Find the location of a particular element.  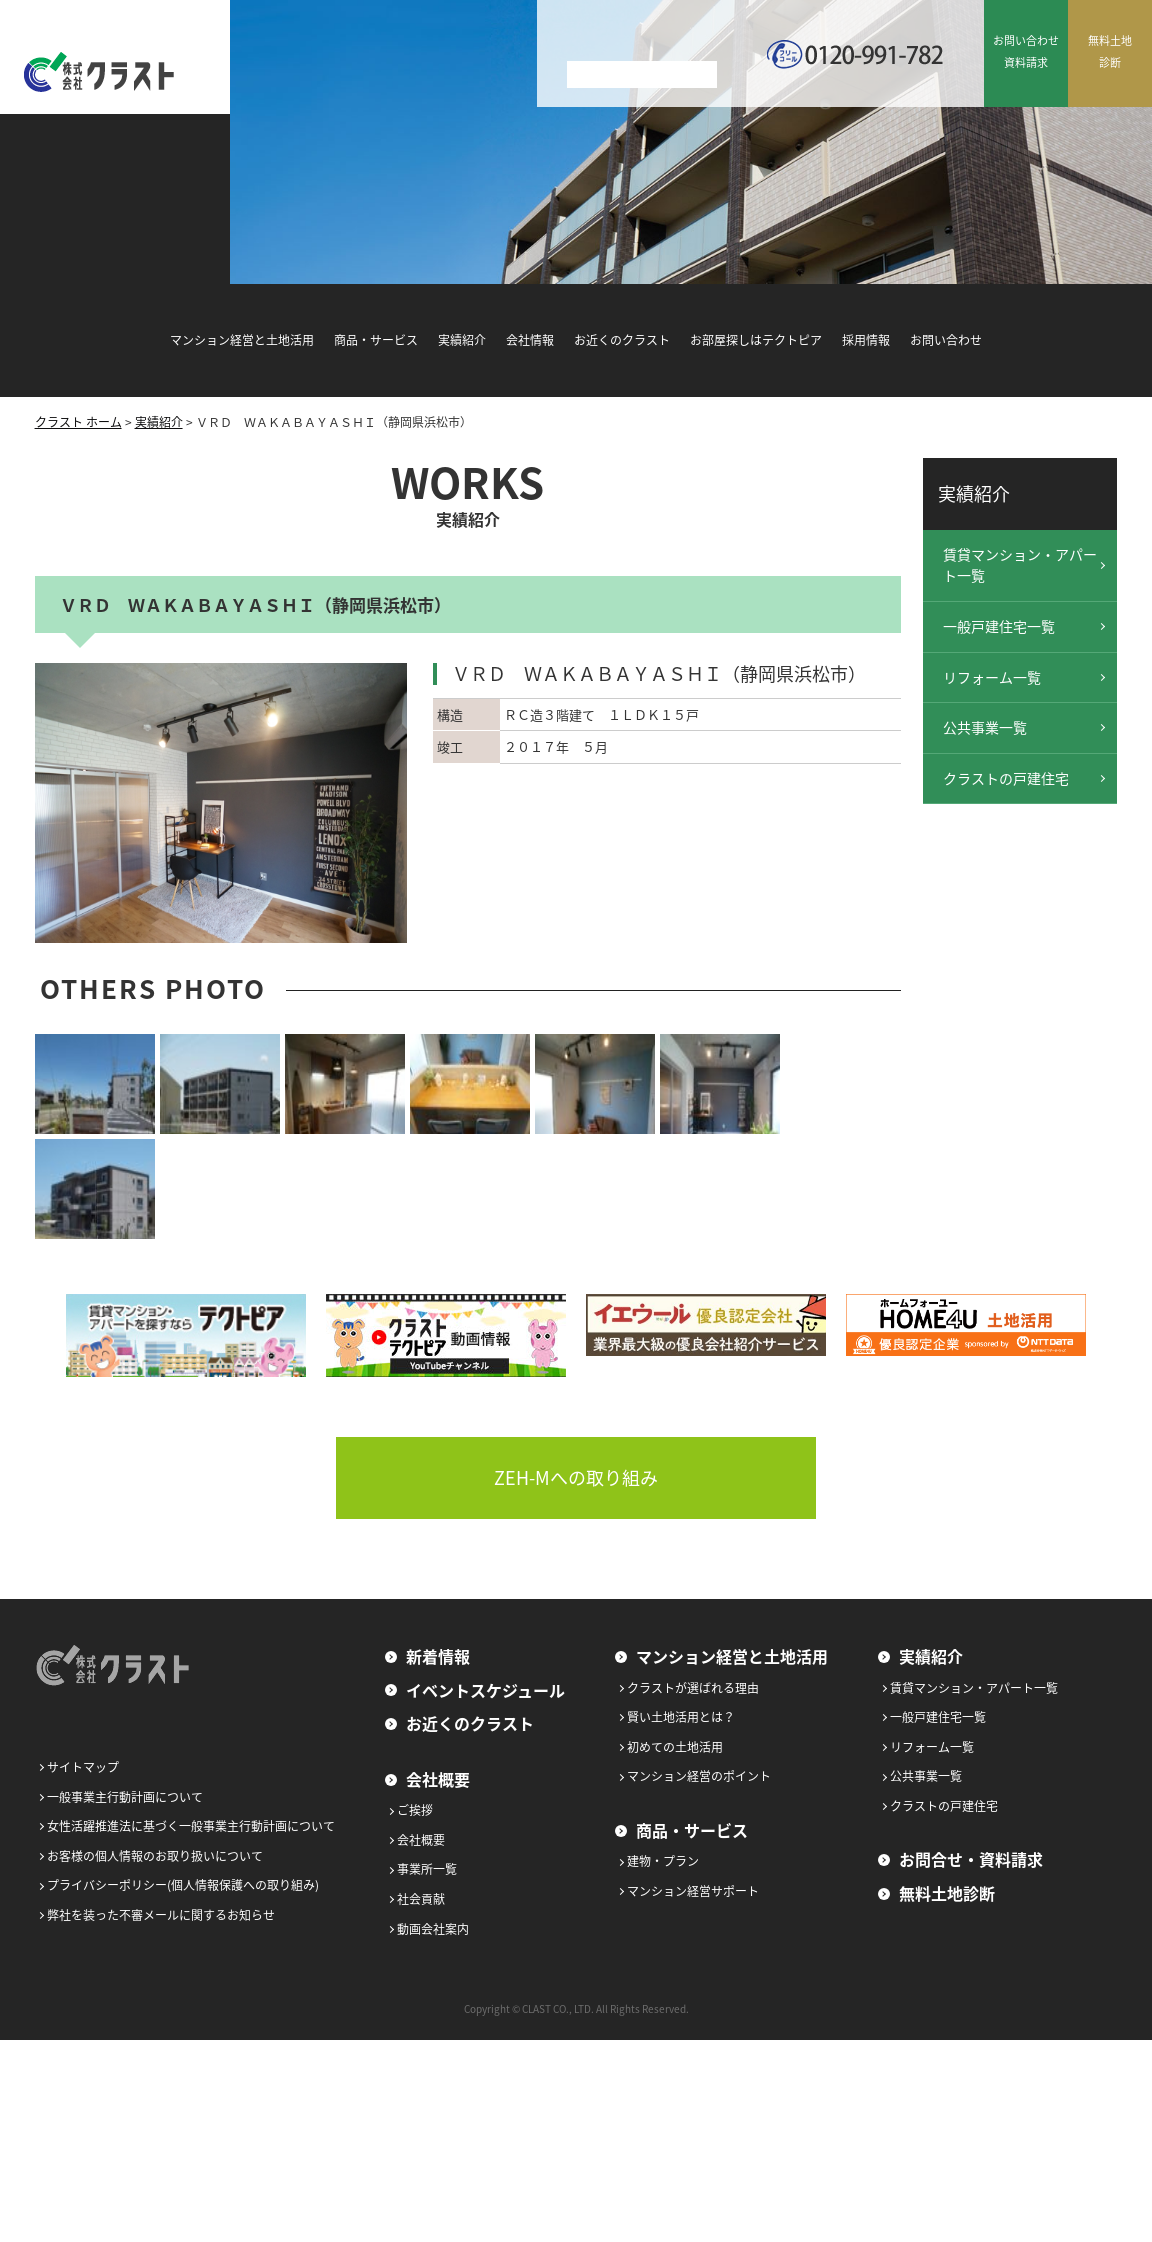

マンション経営と土地活用 is located at coordinates (242, 340).